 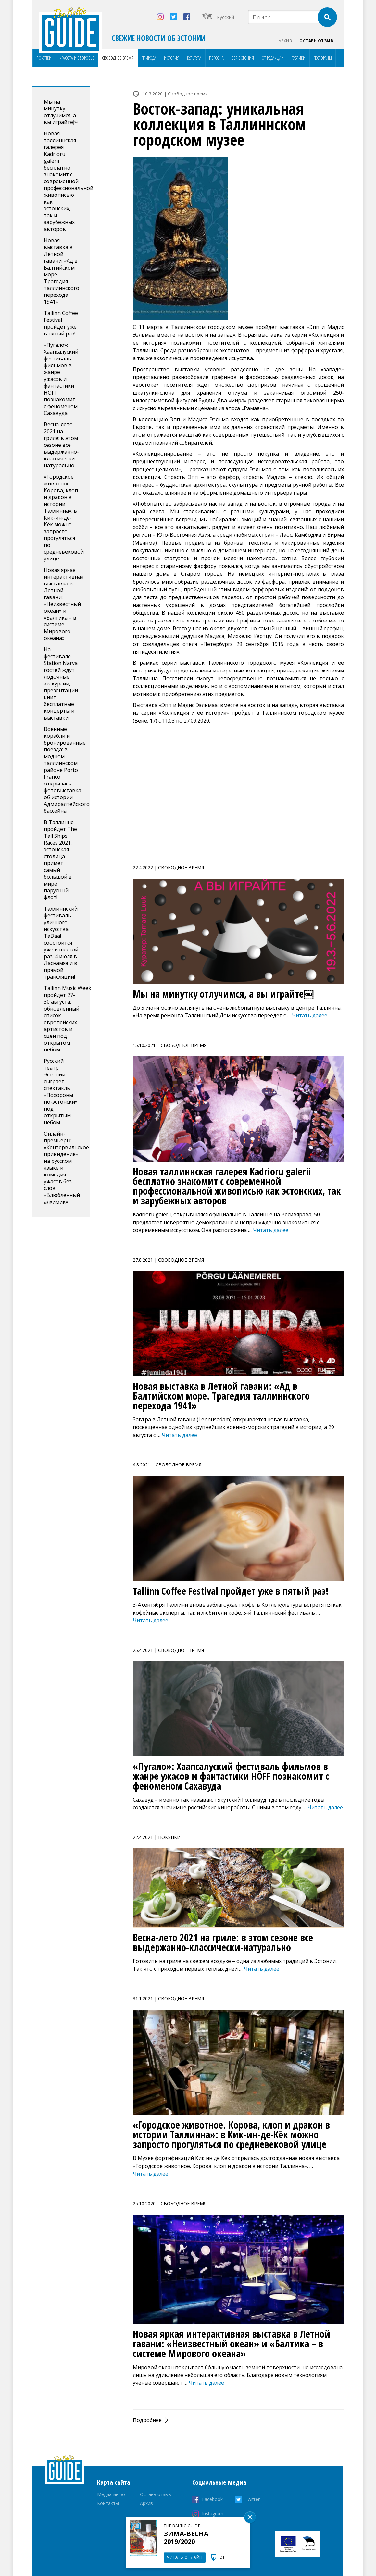 What do you see at coordinates (185, 2557) in the screenshot?
I see `Читать онлайн` at bounding box center [185, 2557].